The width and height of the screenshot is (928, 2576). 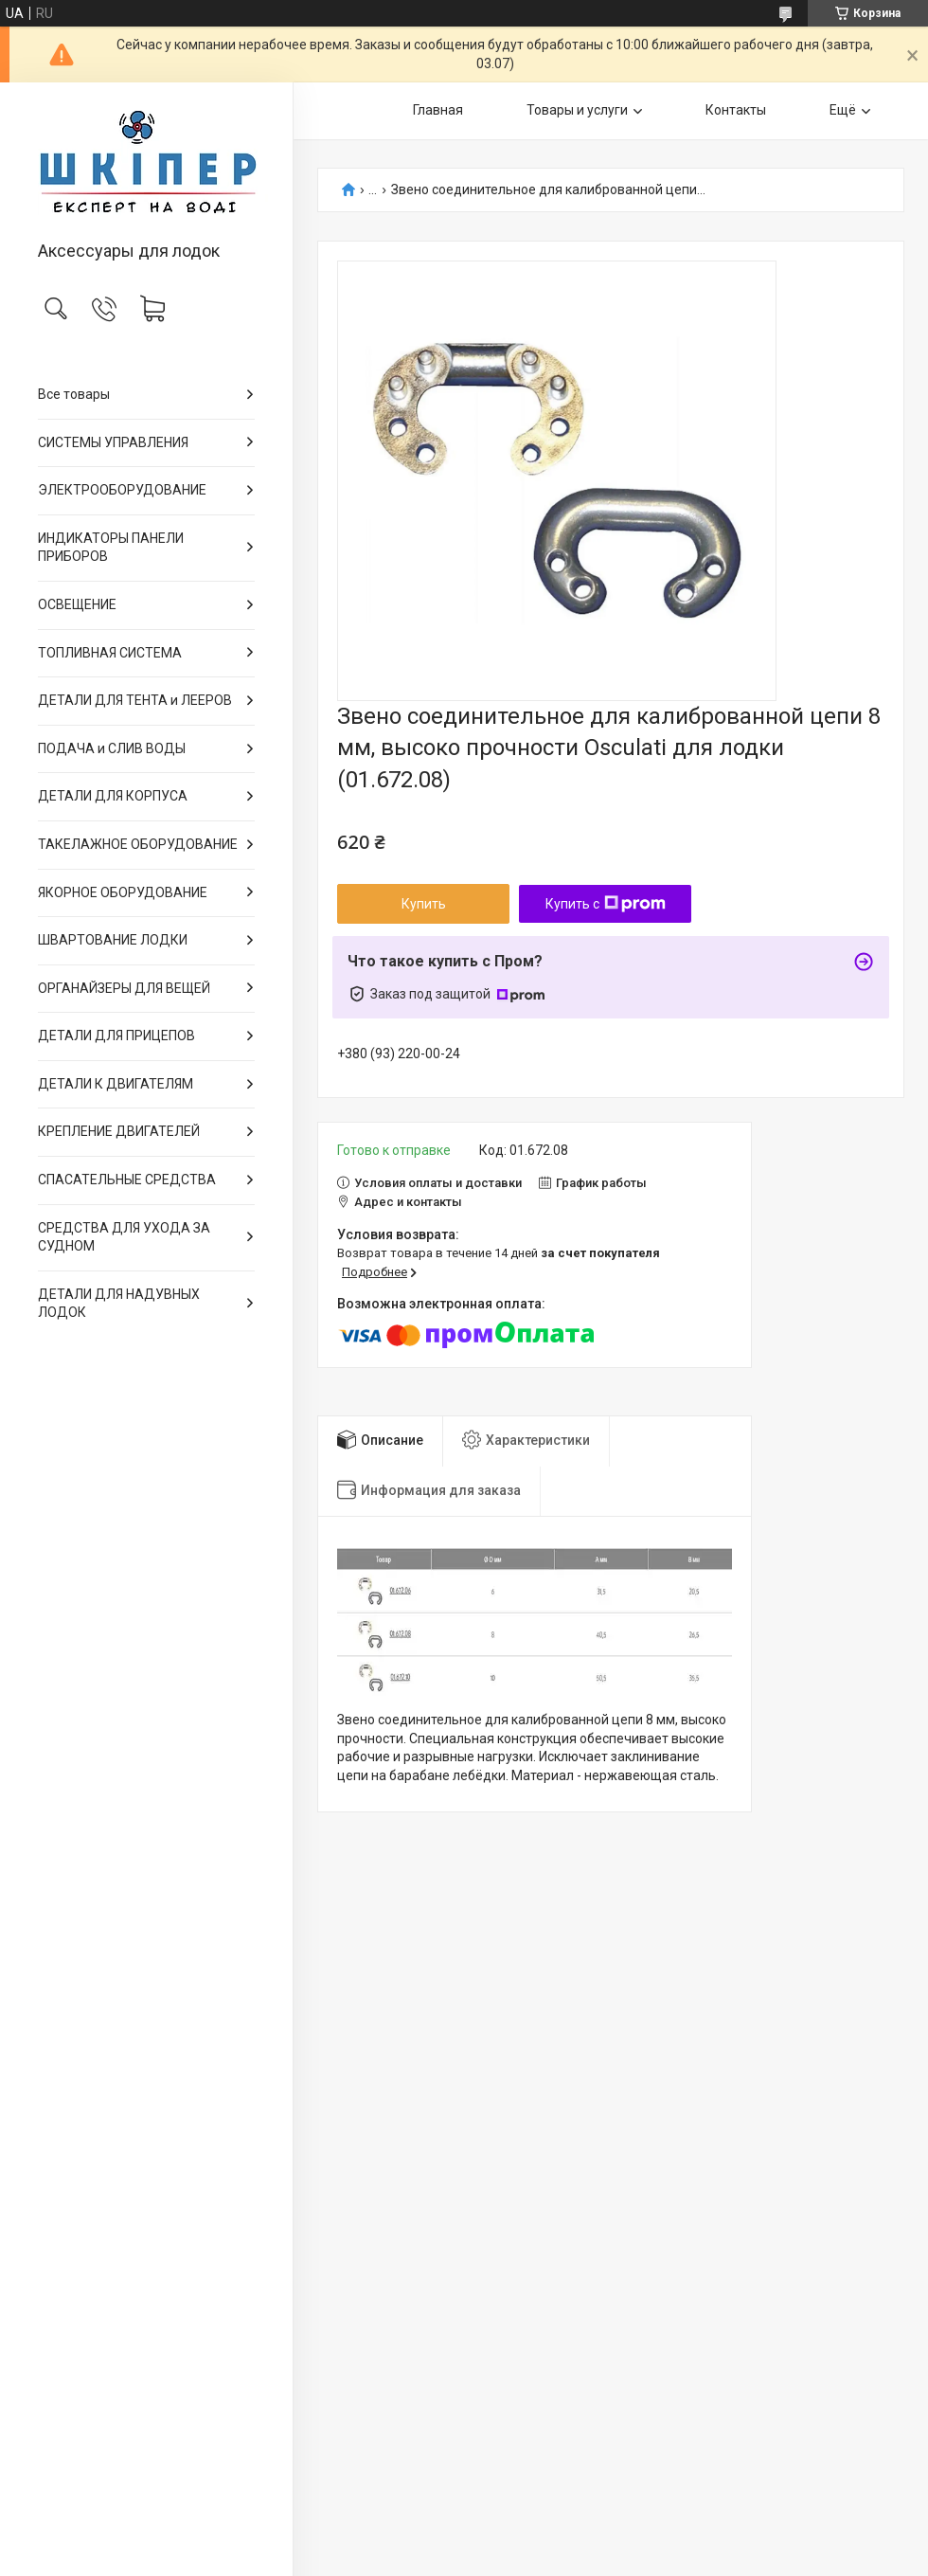 I want to click on ПОДАЧА и СЛИВ ВОДЫ, so click(x=112, y=748).